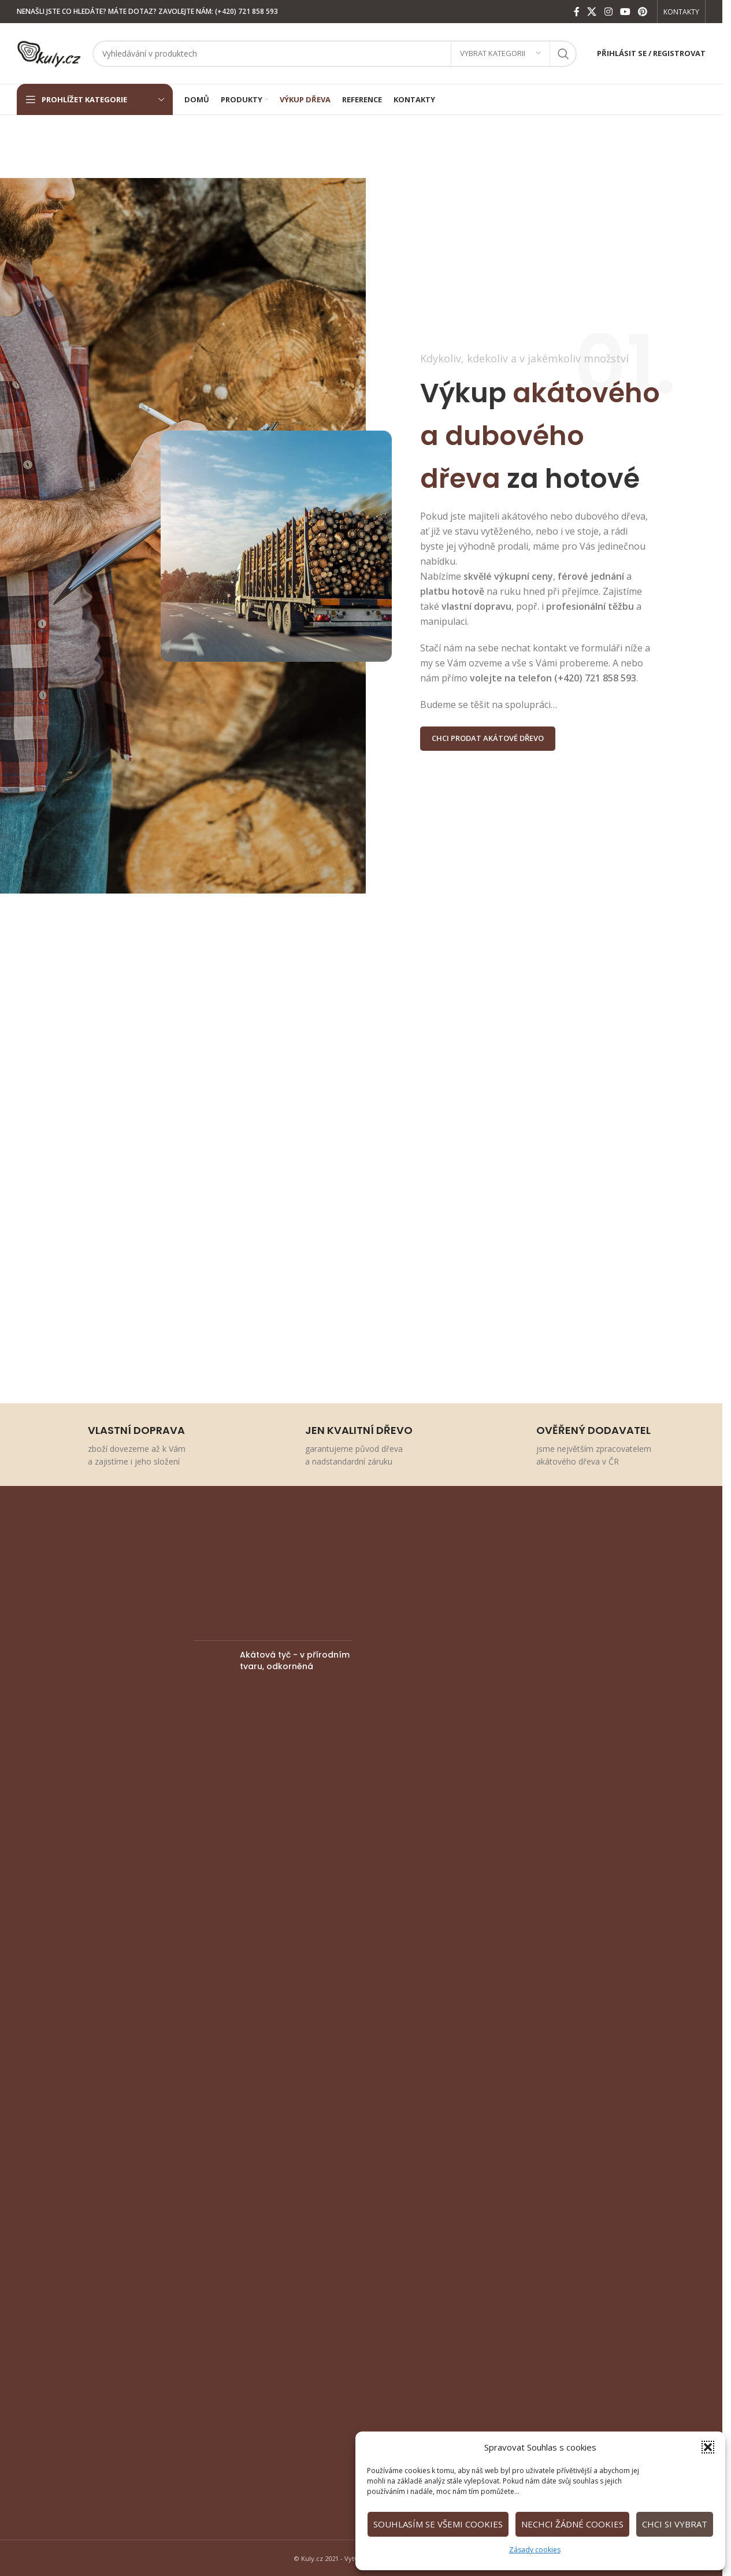 The width and height of the screenshot is (731, 2576). What do you see at coordinates (625, 11) in the screenshot?
I see `[YouTube social link]` at bounding box center [625, 11].